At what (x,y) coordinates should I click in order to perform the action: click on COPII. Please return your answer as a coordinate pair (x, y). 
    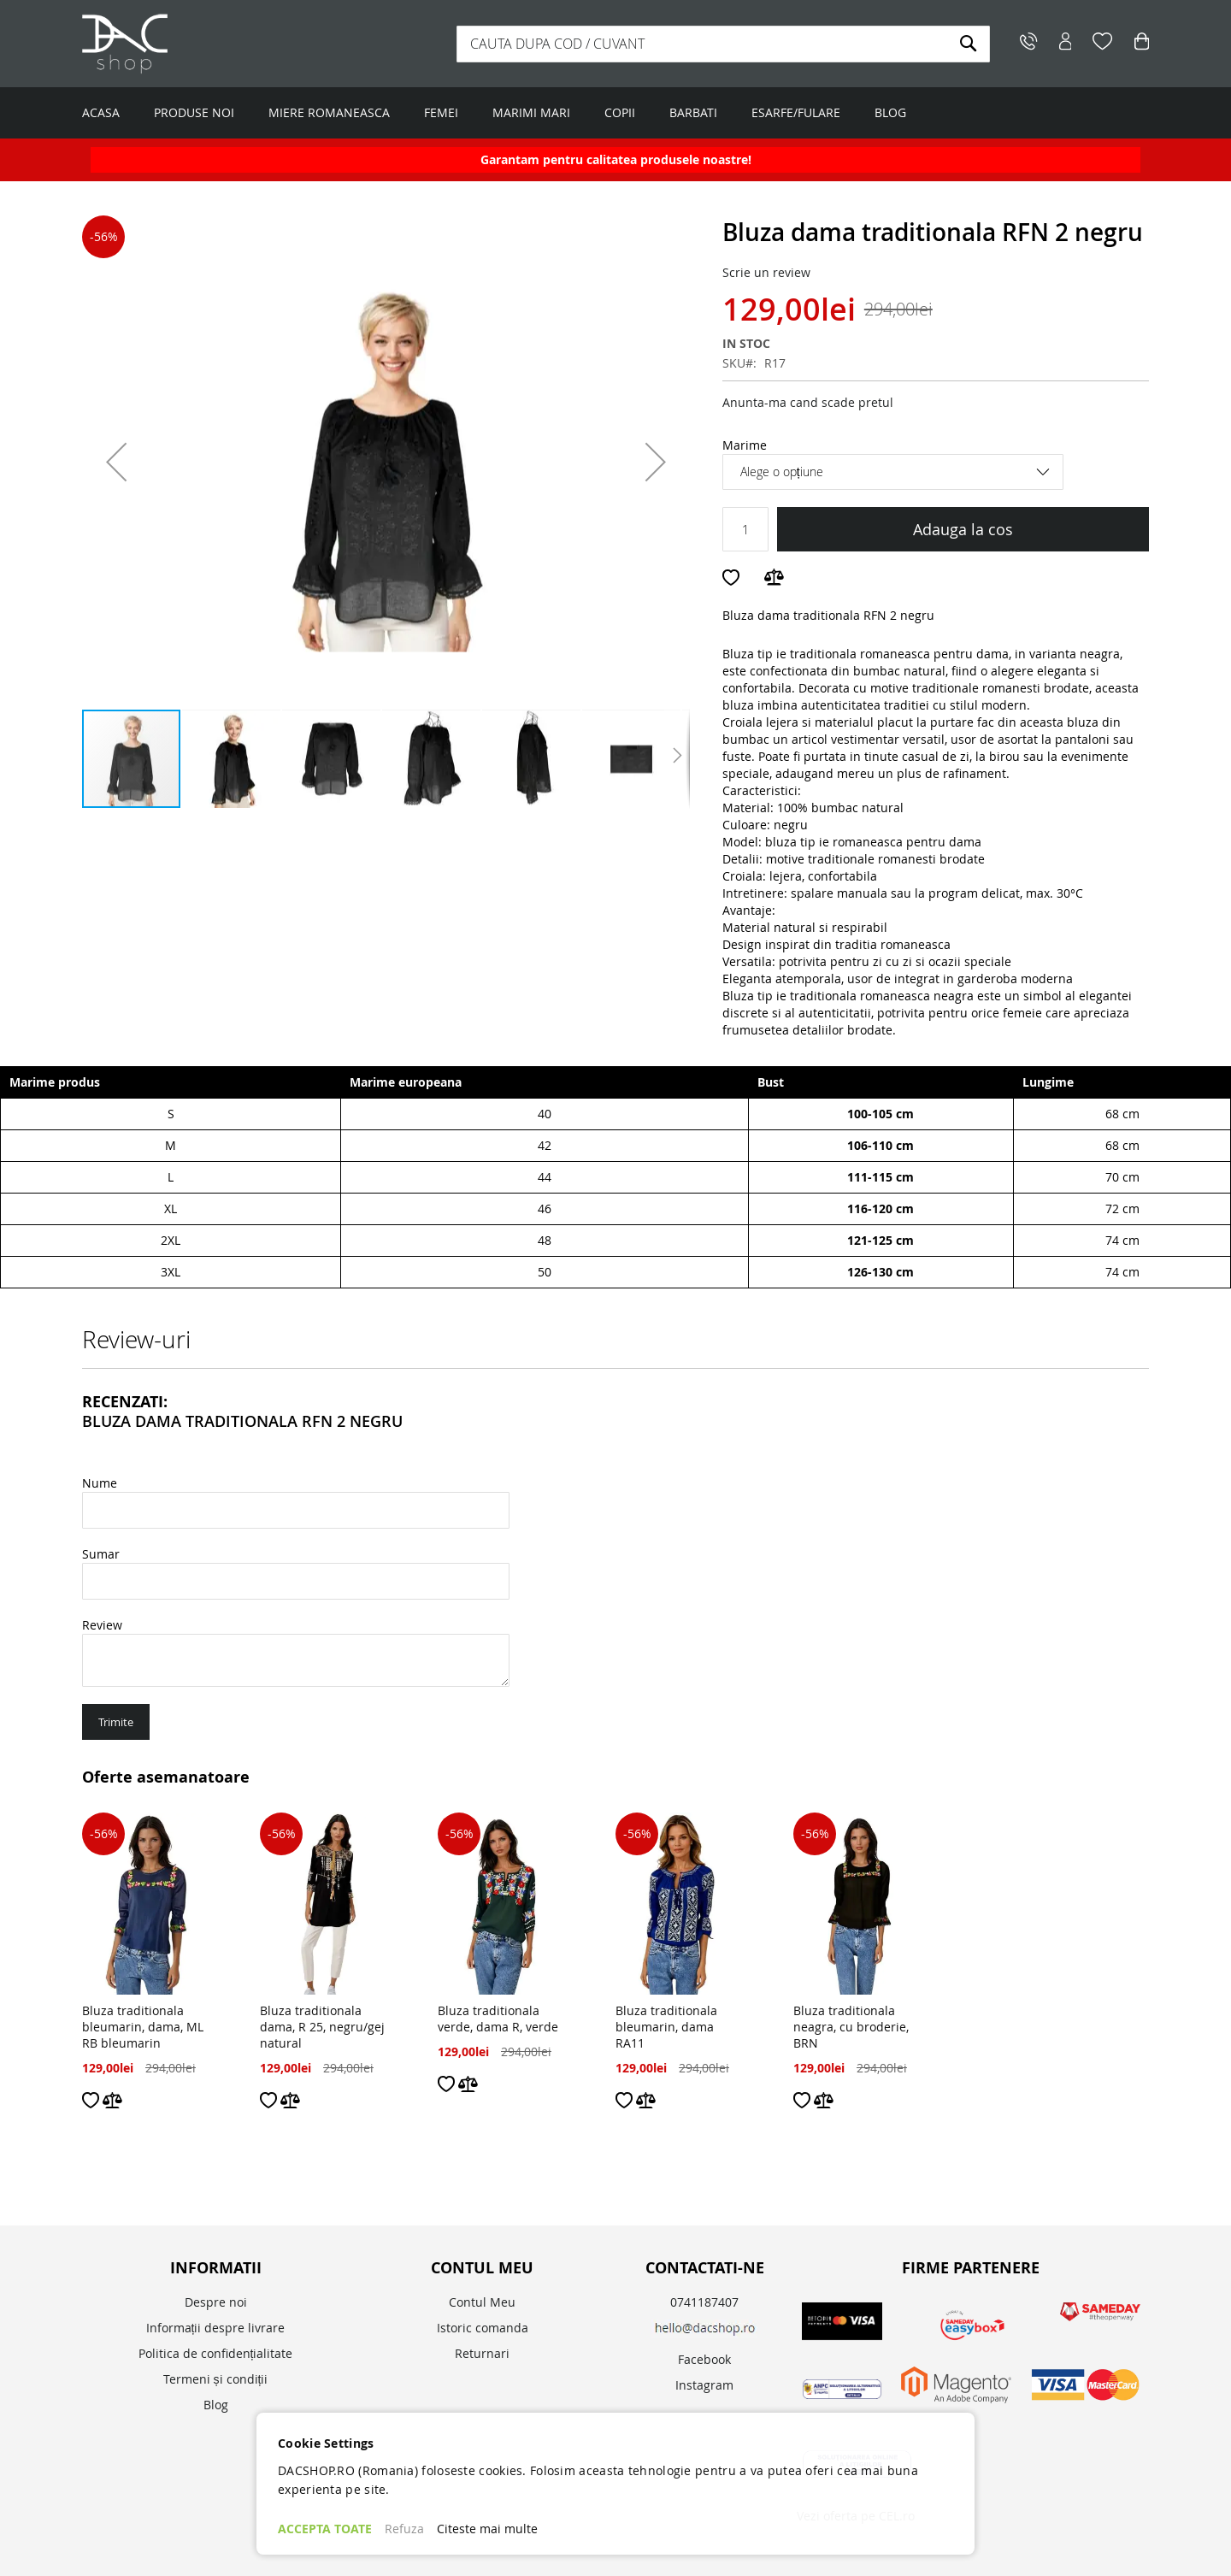
    Looking at the image, I should click on (619, 112).